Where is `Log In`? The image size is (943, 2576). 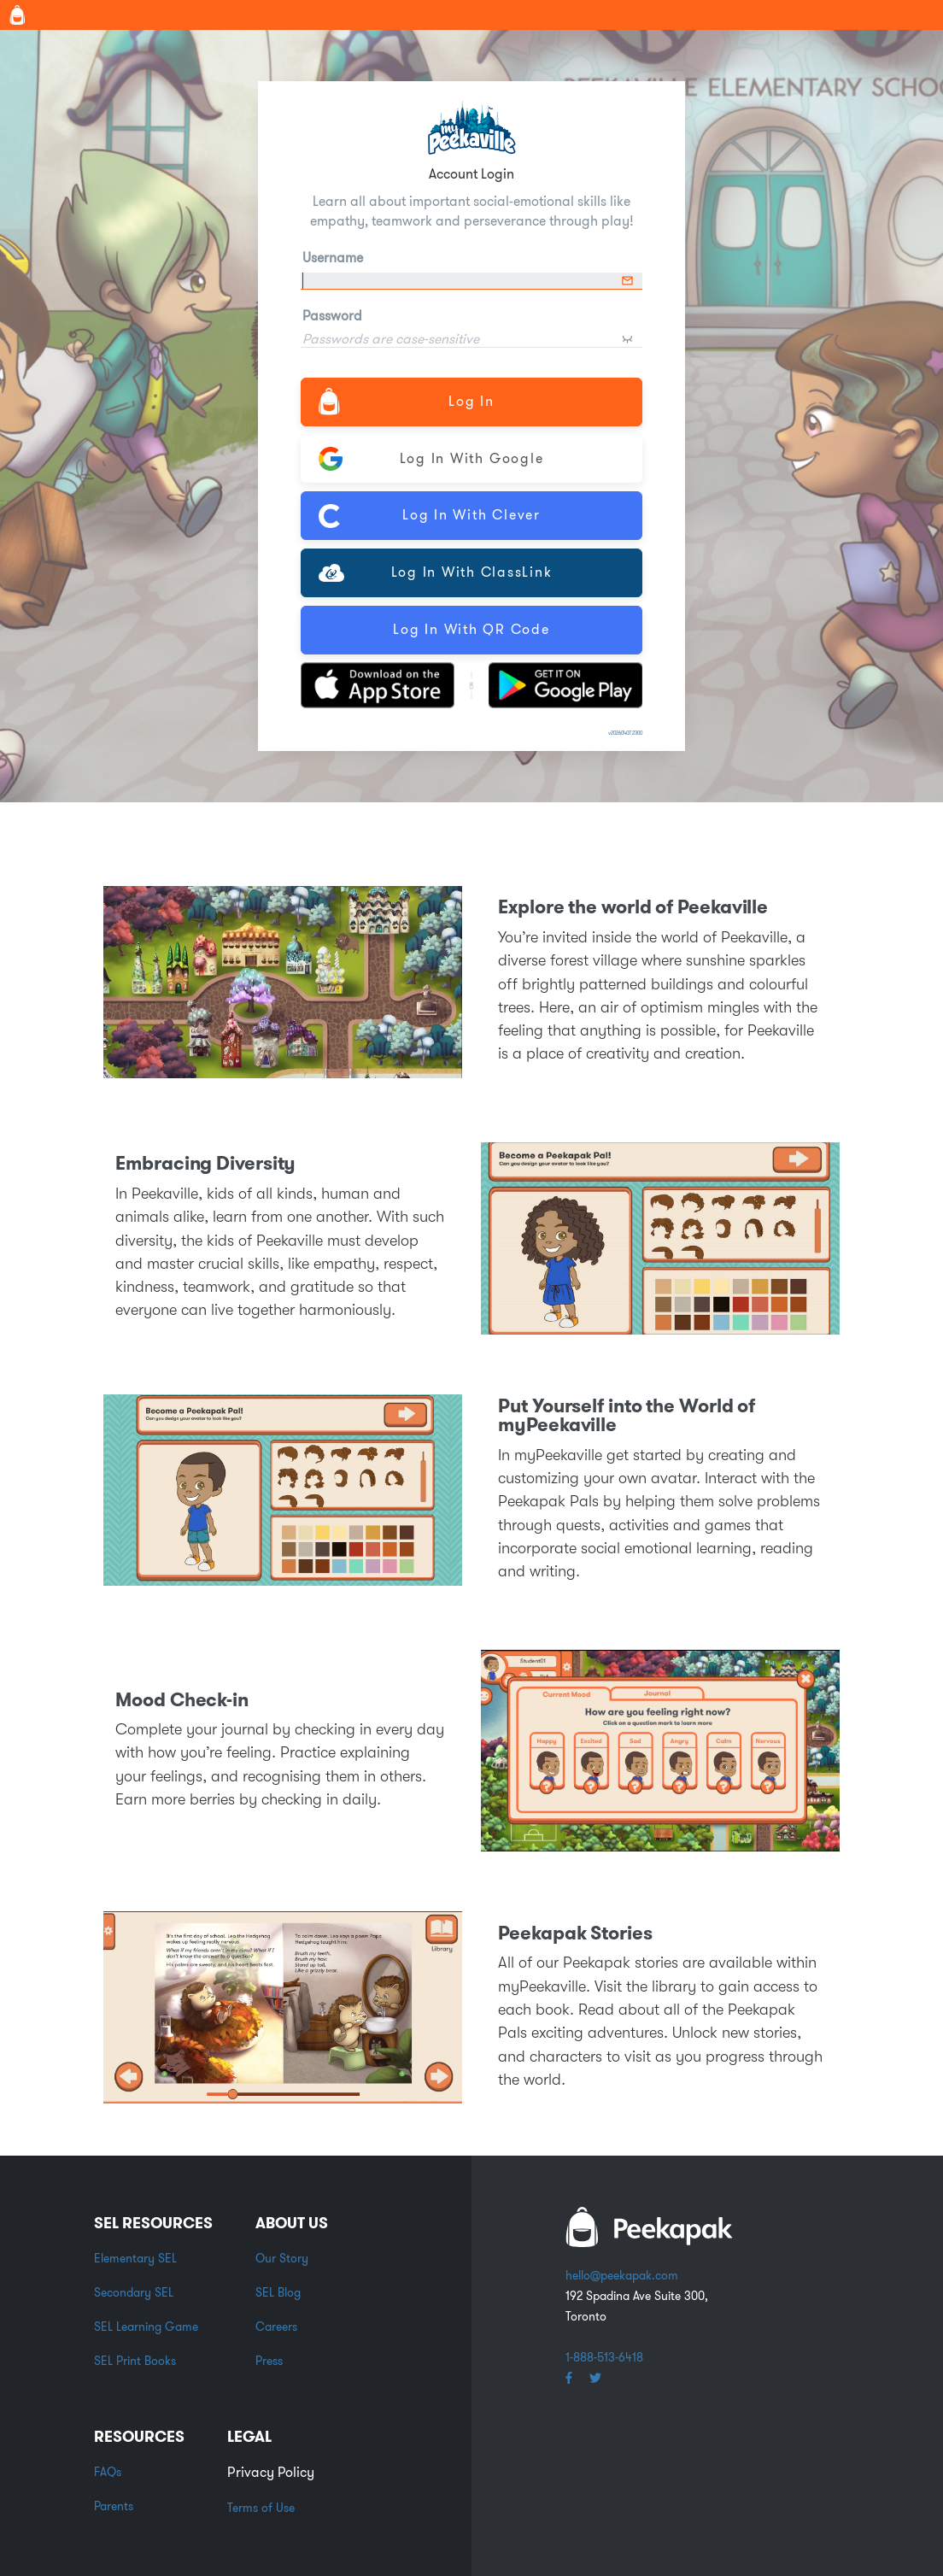
Log In is located at coordinates (407, 401).